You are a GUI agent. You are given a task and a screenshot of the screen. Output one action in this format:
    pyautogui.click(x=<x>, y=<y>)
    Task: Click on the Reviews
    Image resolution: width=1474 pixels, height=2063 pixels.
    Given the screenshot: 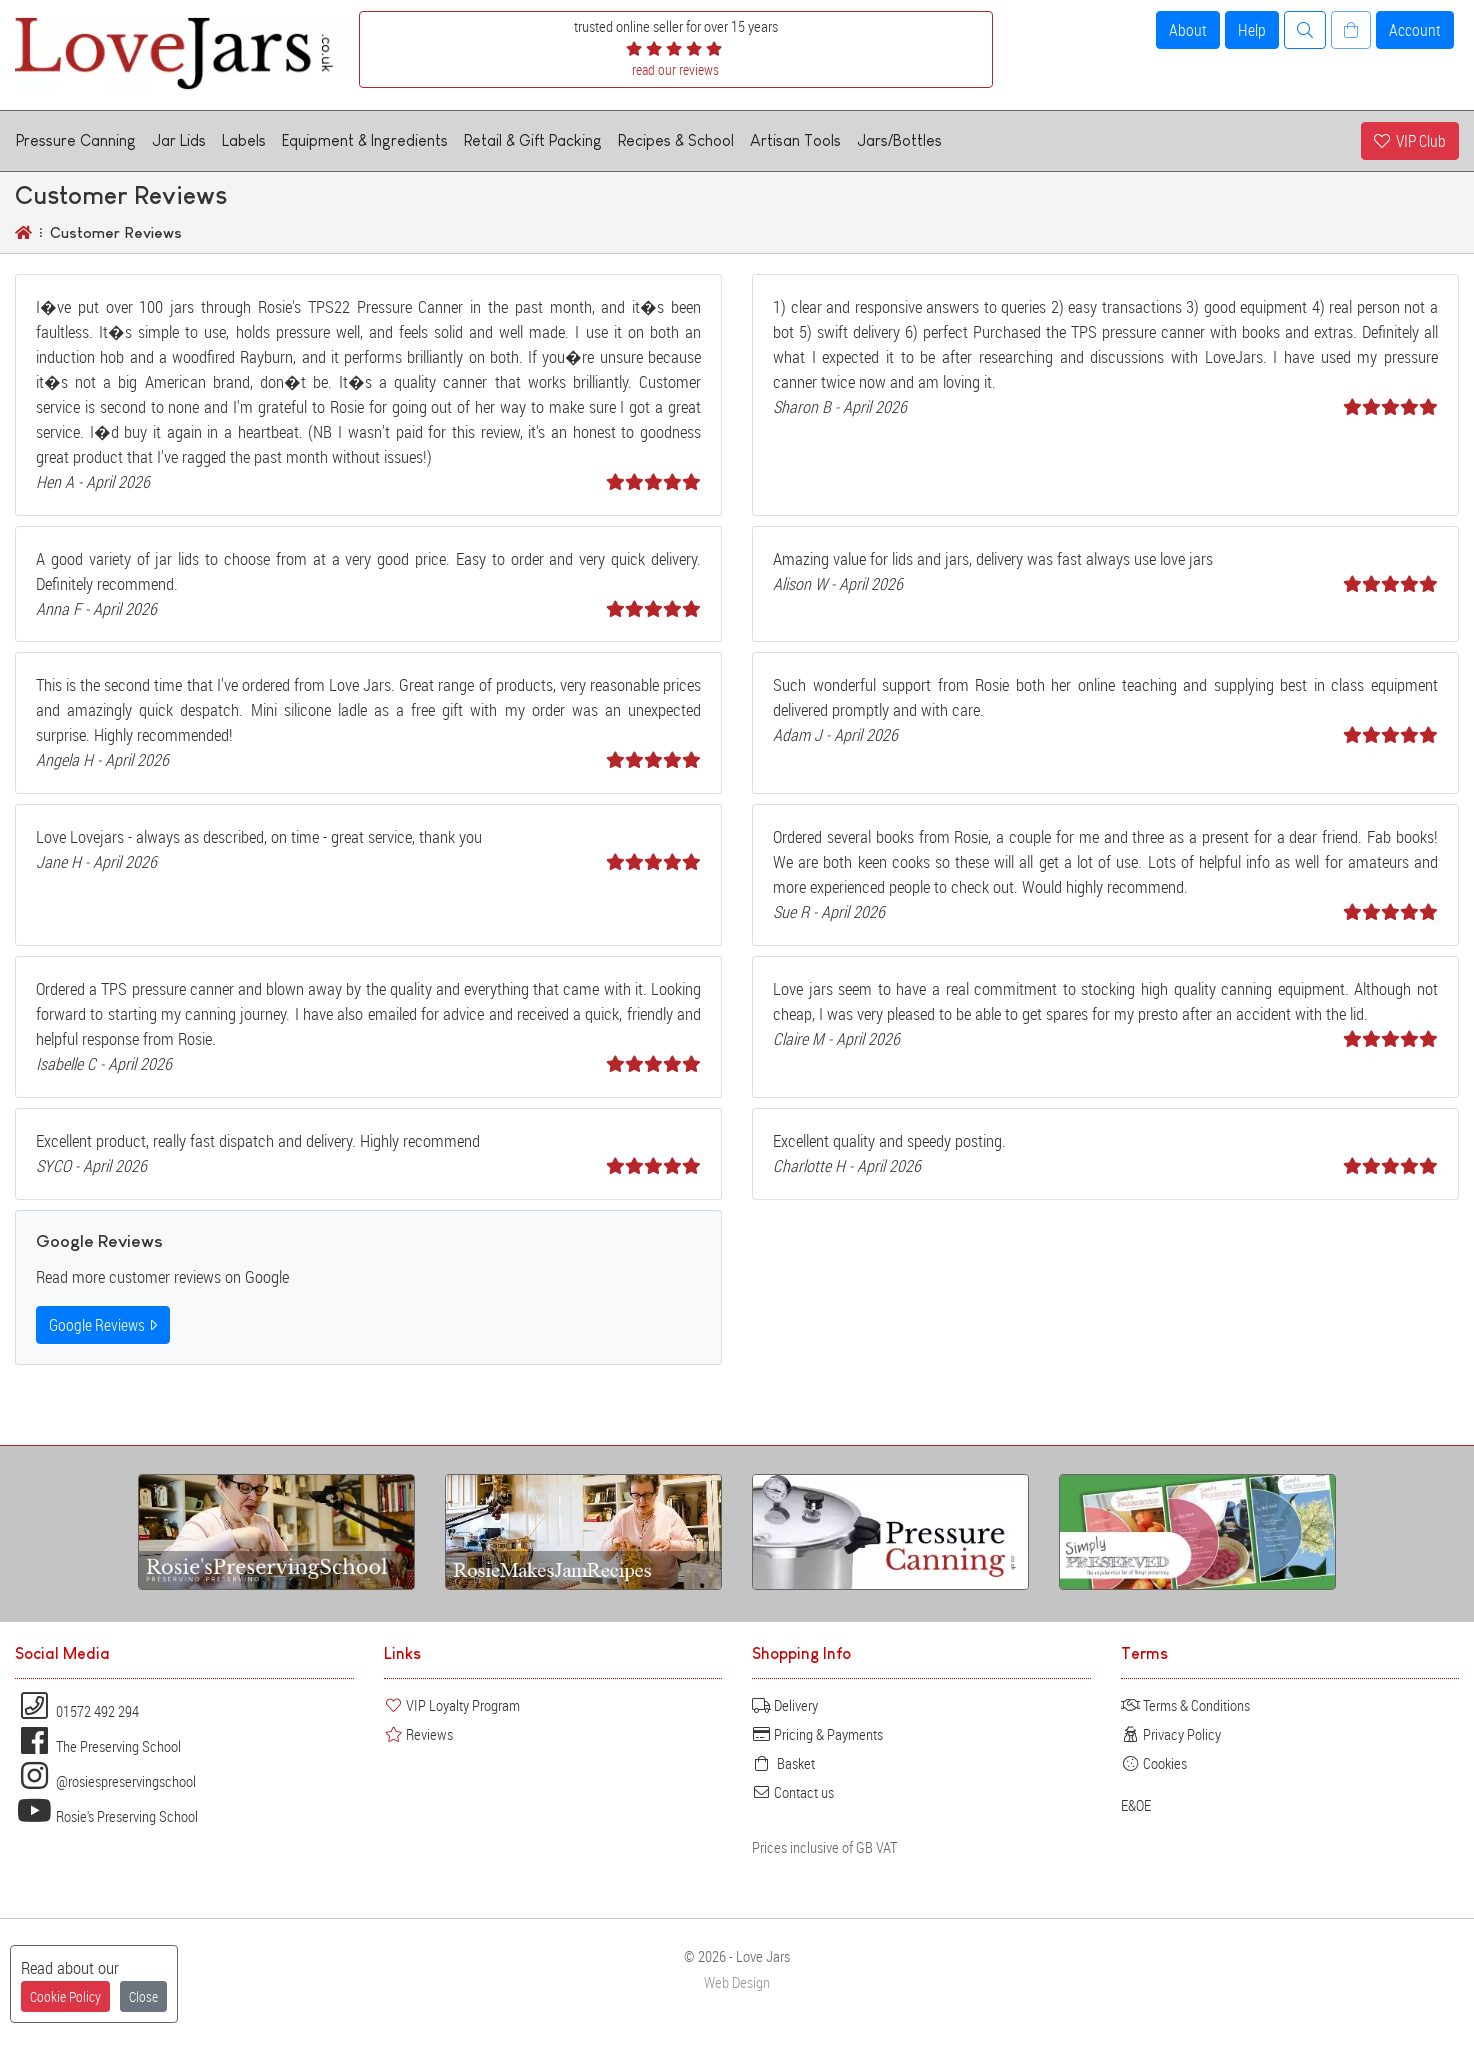 What is the action you would take?
    pyautogui.click(x=418, y=1734)
    